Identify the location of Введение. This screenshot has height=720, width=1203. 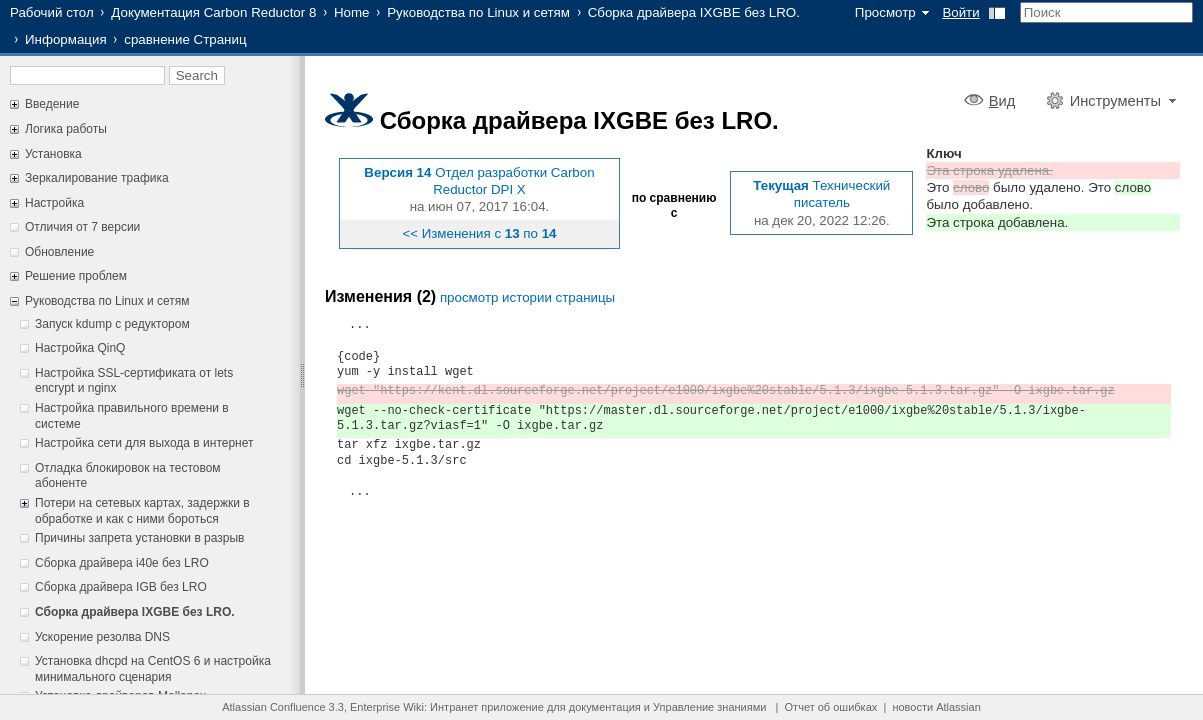
(52, 104).